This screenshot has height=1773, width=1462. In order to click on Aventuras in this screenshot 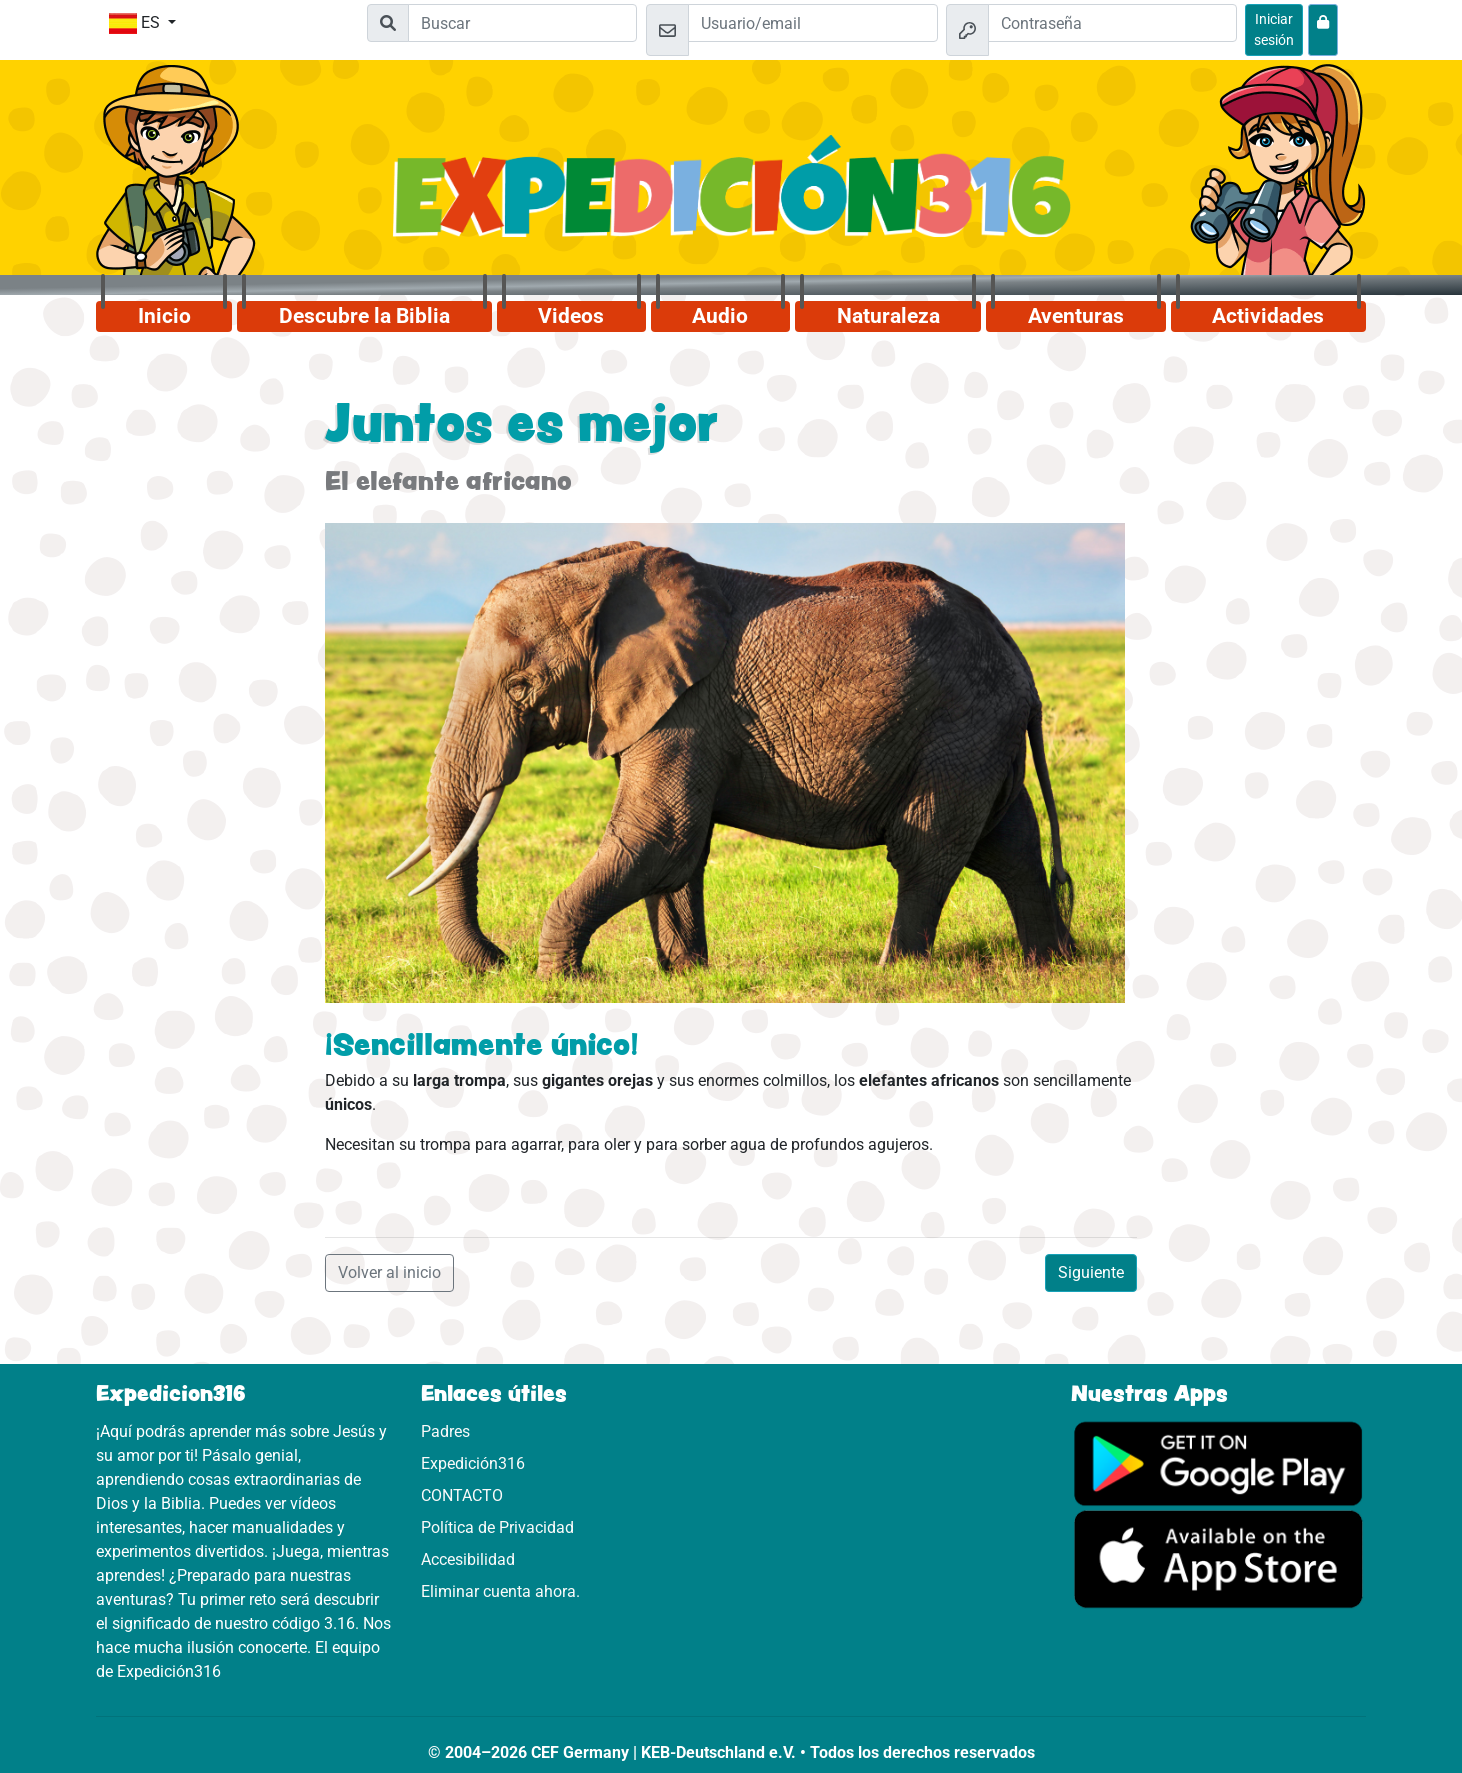, I will do `click(1076, 316)`.